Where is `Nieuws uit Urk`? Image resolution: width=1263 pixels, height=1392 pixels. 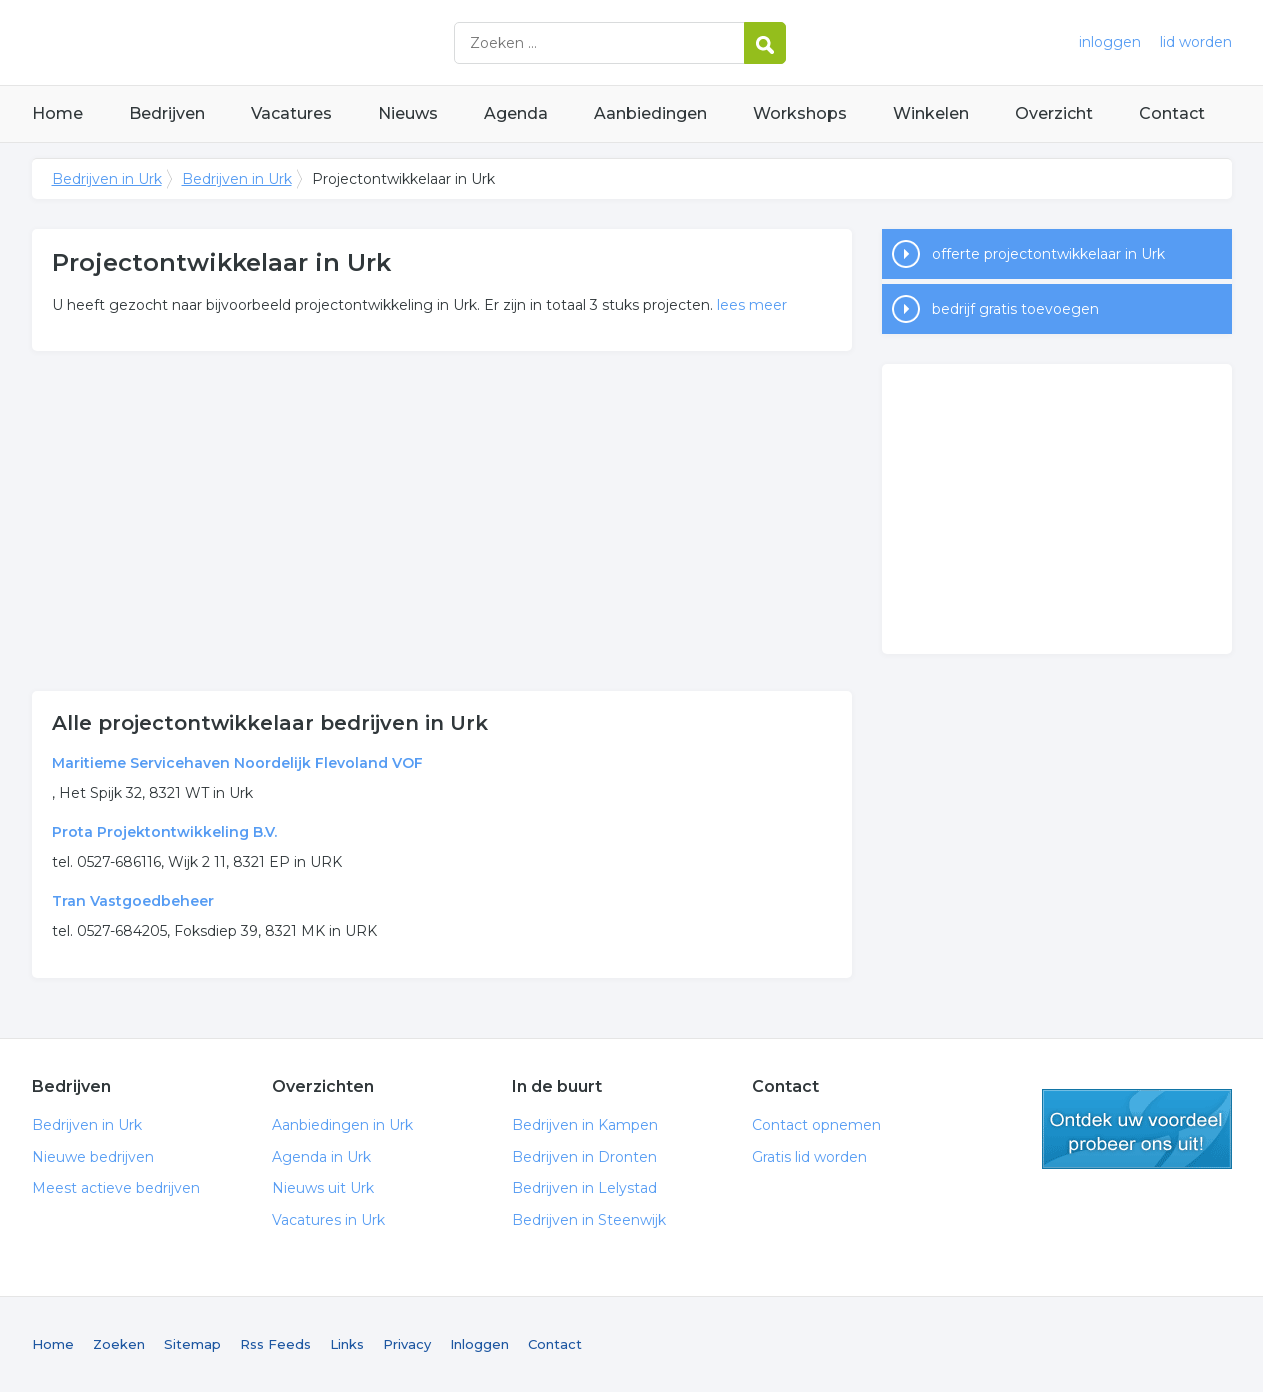 Nieuws uit Urk is located at coordinates (323, 1188).